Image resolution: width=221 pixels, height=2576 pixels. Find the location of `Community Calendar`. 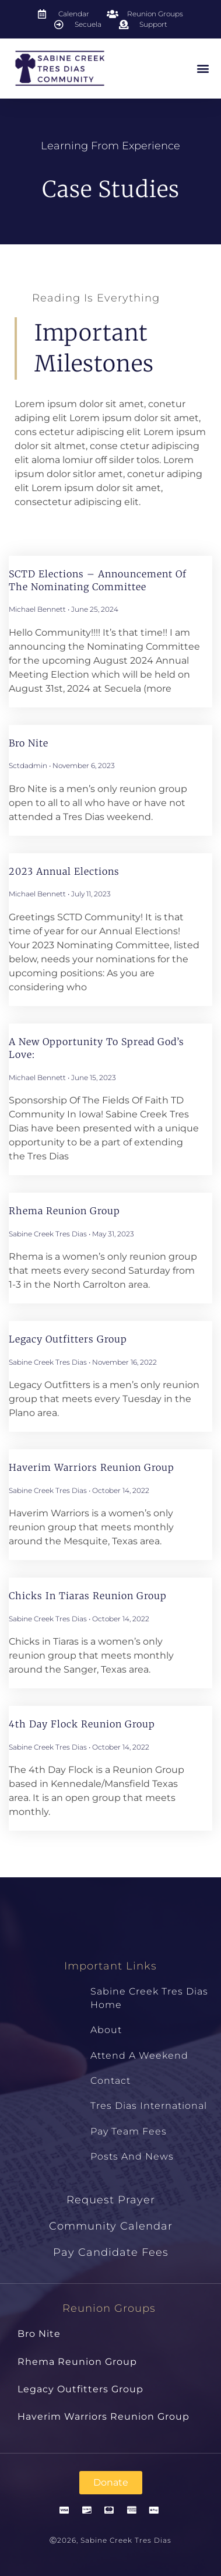

Community Calendar is located at coordinates (111, 2226).